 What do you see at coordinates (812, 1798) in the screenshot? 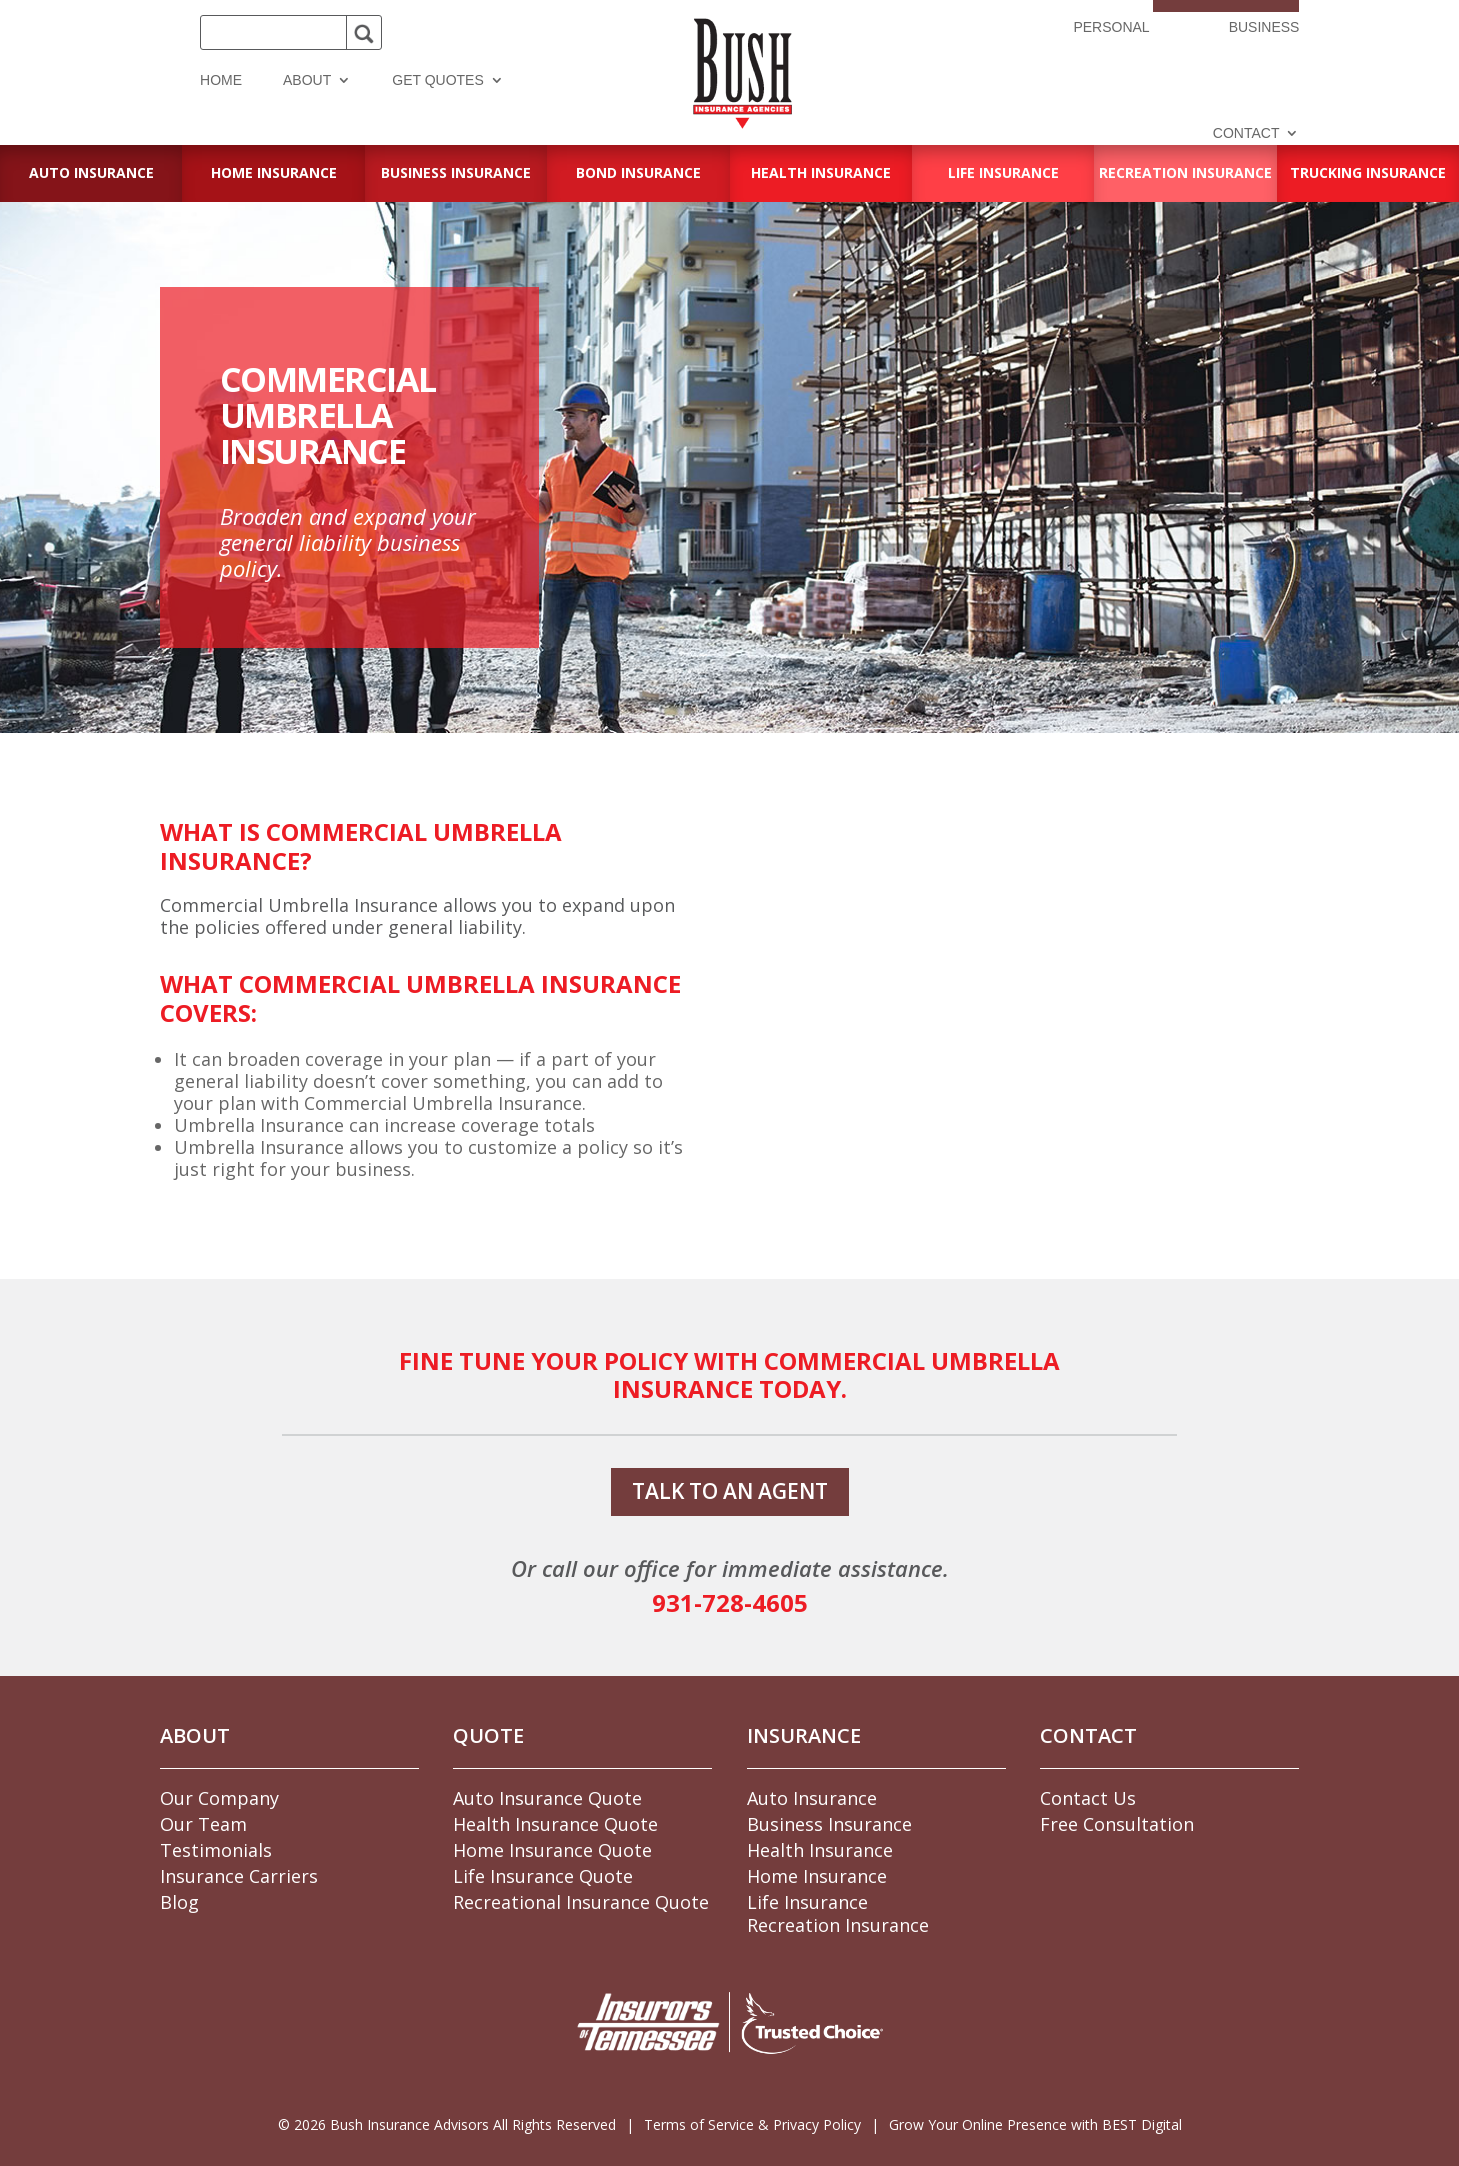
I see `Auto Insurance` at bounding box center [812, 1798].